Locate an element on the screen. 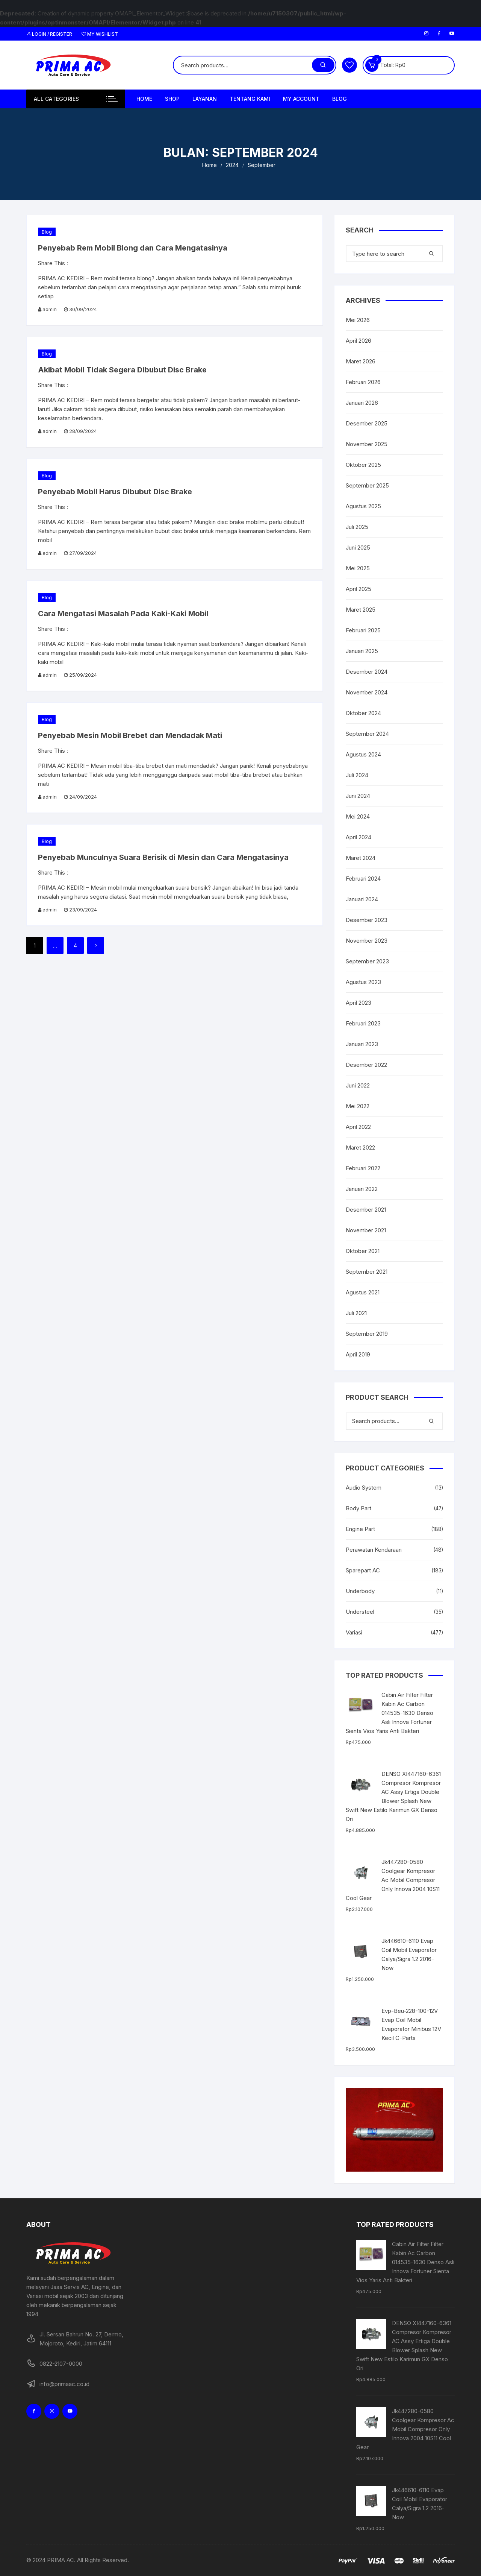 Image resolution: width=481 pixels, height=2576 pixels. Agustus 2021 is located at coordinates (363, 1292).